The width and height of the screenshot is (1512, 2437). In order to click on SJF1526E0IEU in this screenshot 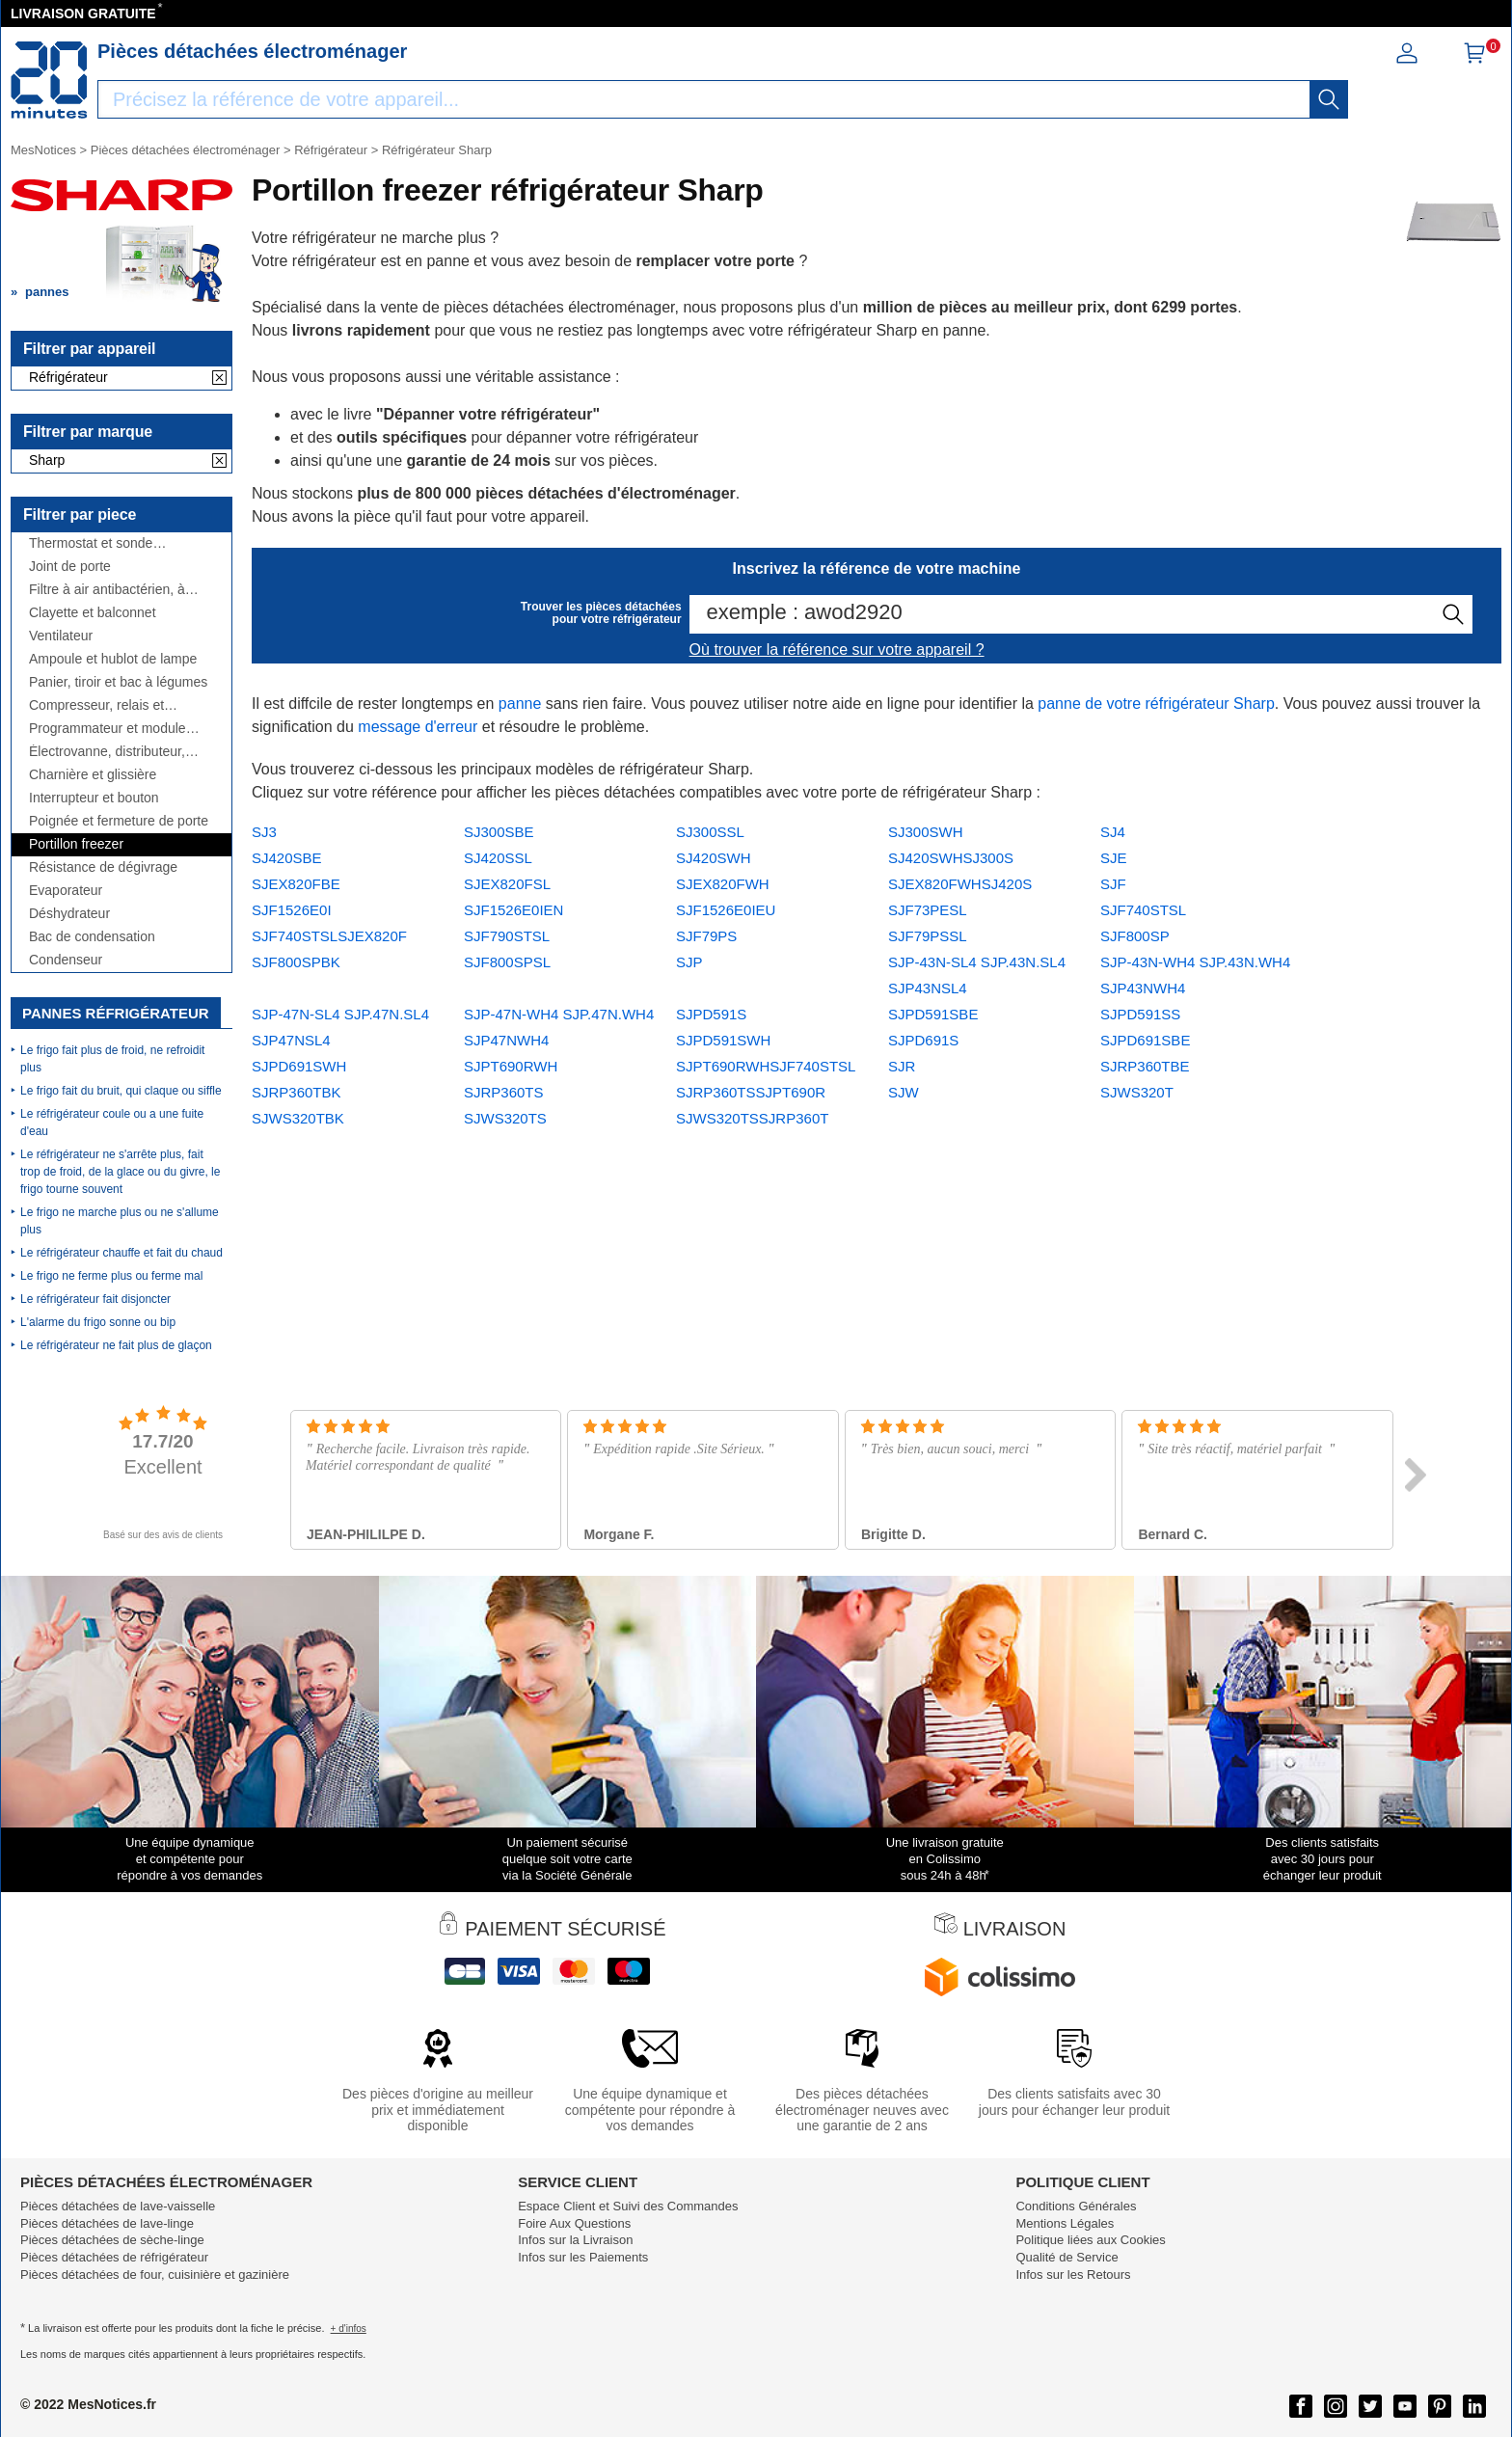, I will do `click(725, 910)`.